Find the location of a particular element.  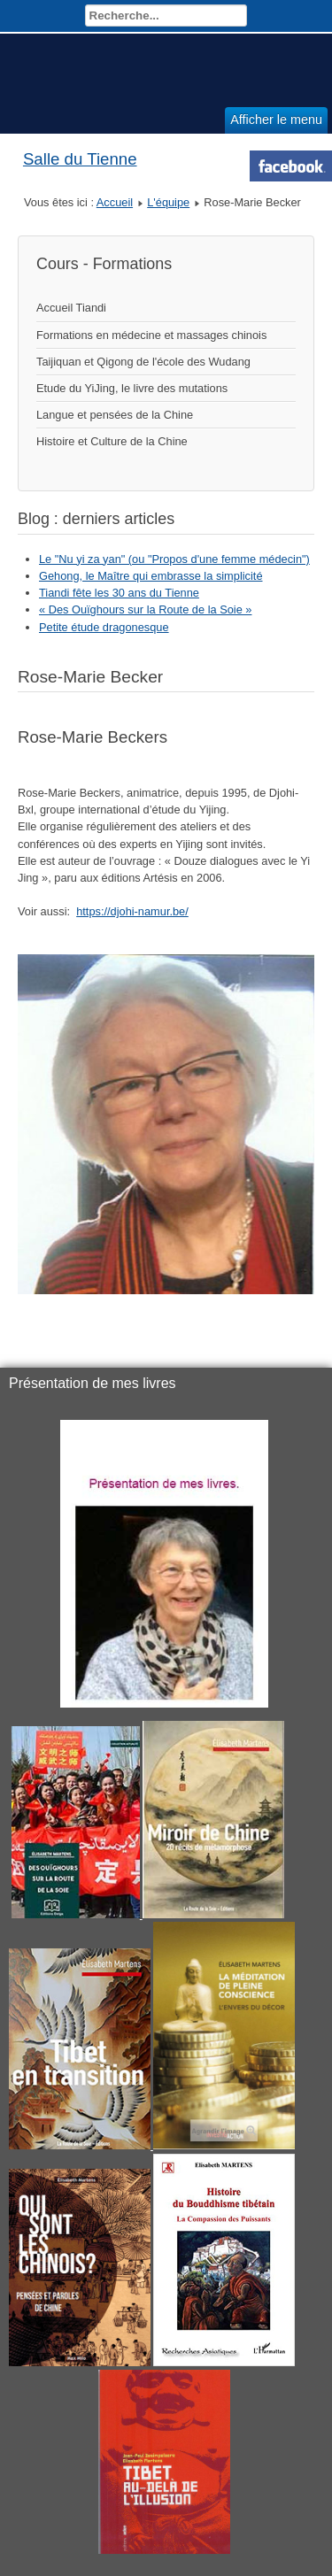

Formations en médecine et massages chinois is located at coordinates (151, 335).